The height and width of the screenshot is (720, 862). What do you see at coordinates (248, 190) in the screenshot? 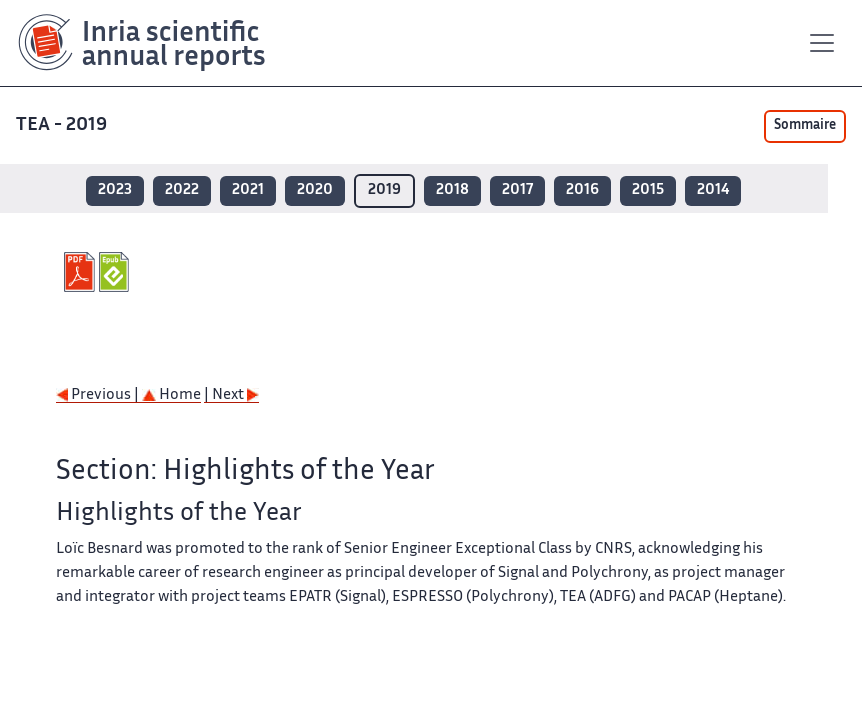
I see `2021` at bounding box center [248, 190].